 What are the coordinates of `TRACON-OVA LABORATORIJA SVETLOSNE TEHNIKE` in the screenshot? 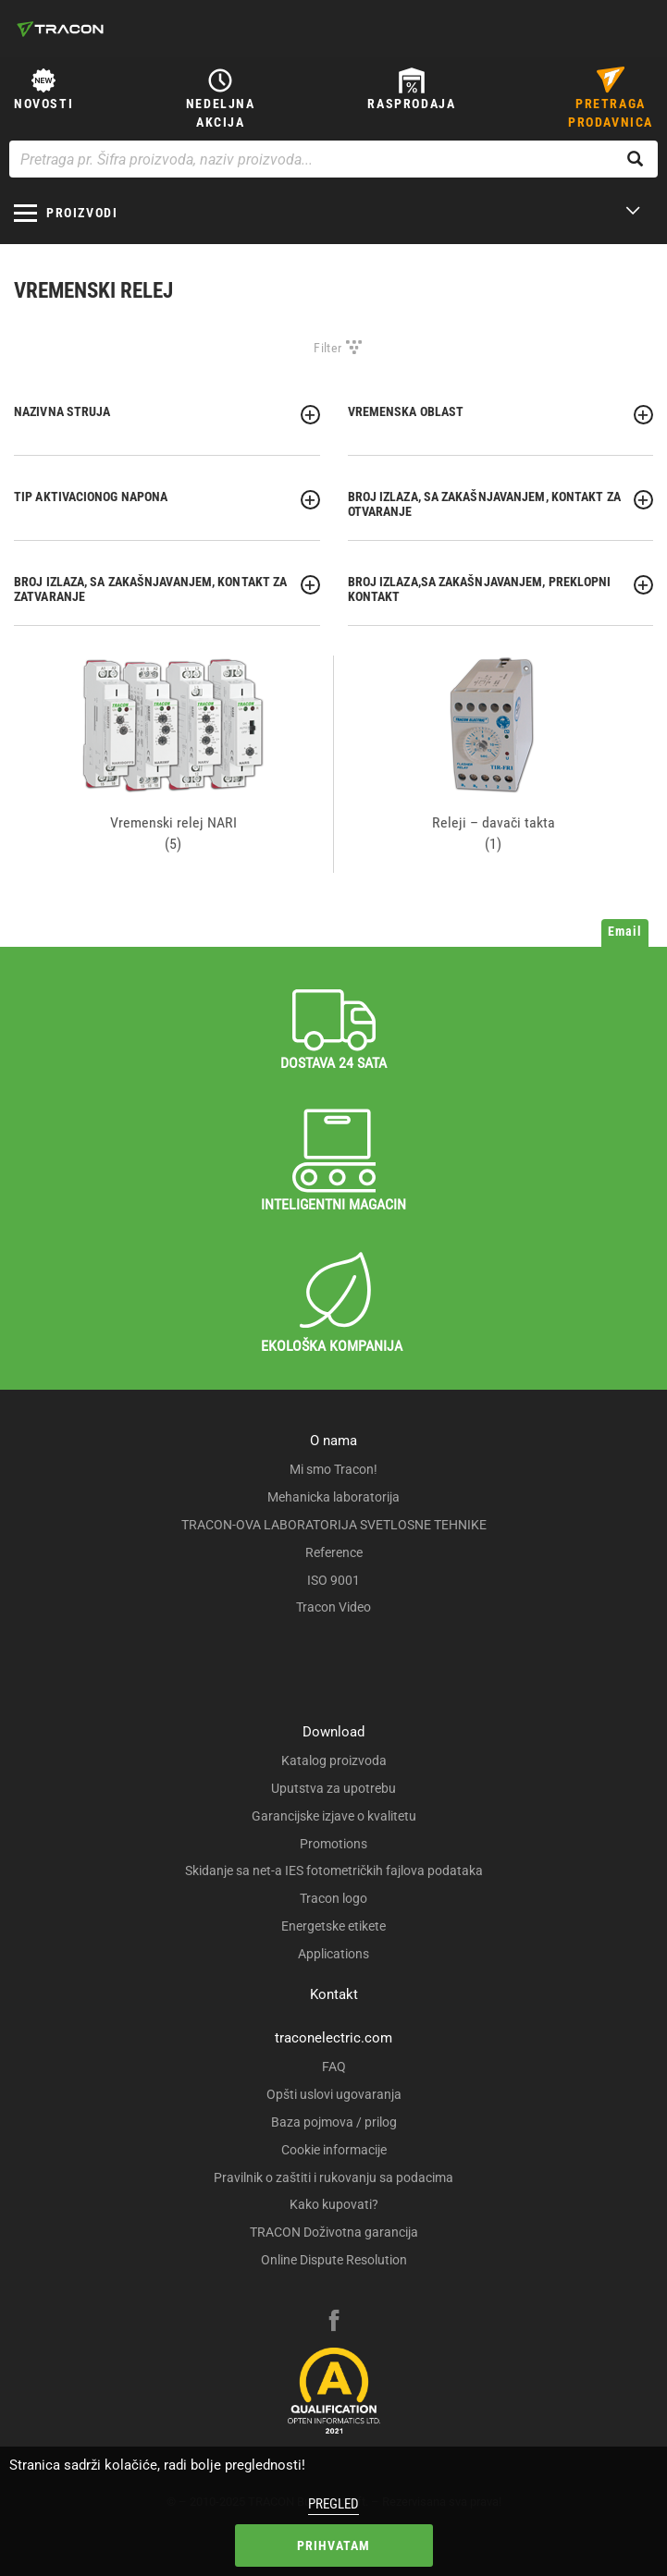 It's located at (334, 1524).